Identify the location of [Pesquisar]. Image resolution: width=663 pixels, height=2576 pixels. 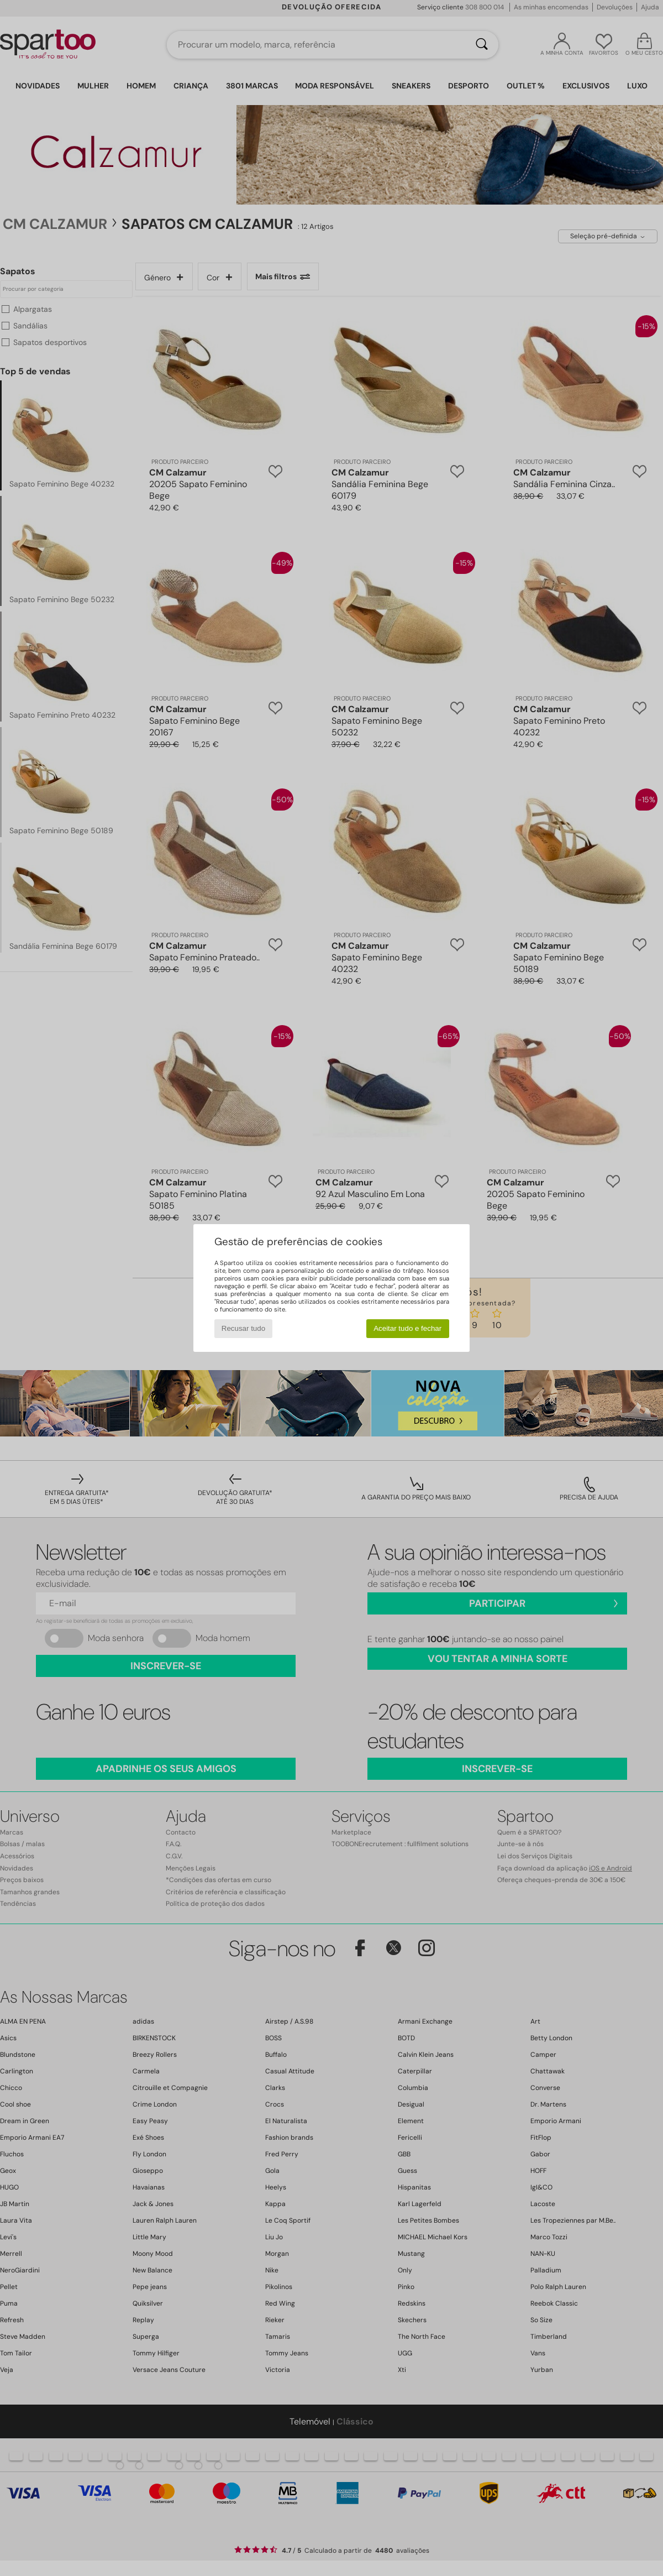
(482, 45).